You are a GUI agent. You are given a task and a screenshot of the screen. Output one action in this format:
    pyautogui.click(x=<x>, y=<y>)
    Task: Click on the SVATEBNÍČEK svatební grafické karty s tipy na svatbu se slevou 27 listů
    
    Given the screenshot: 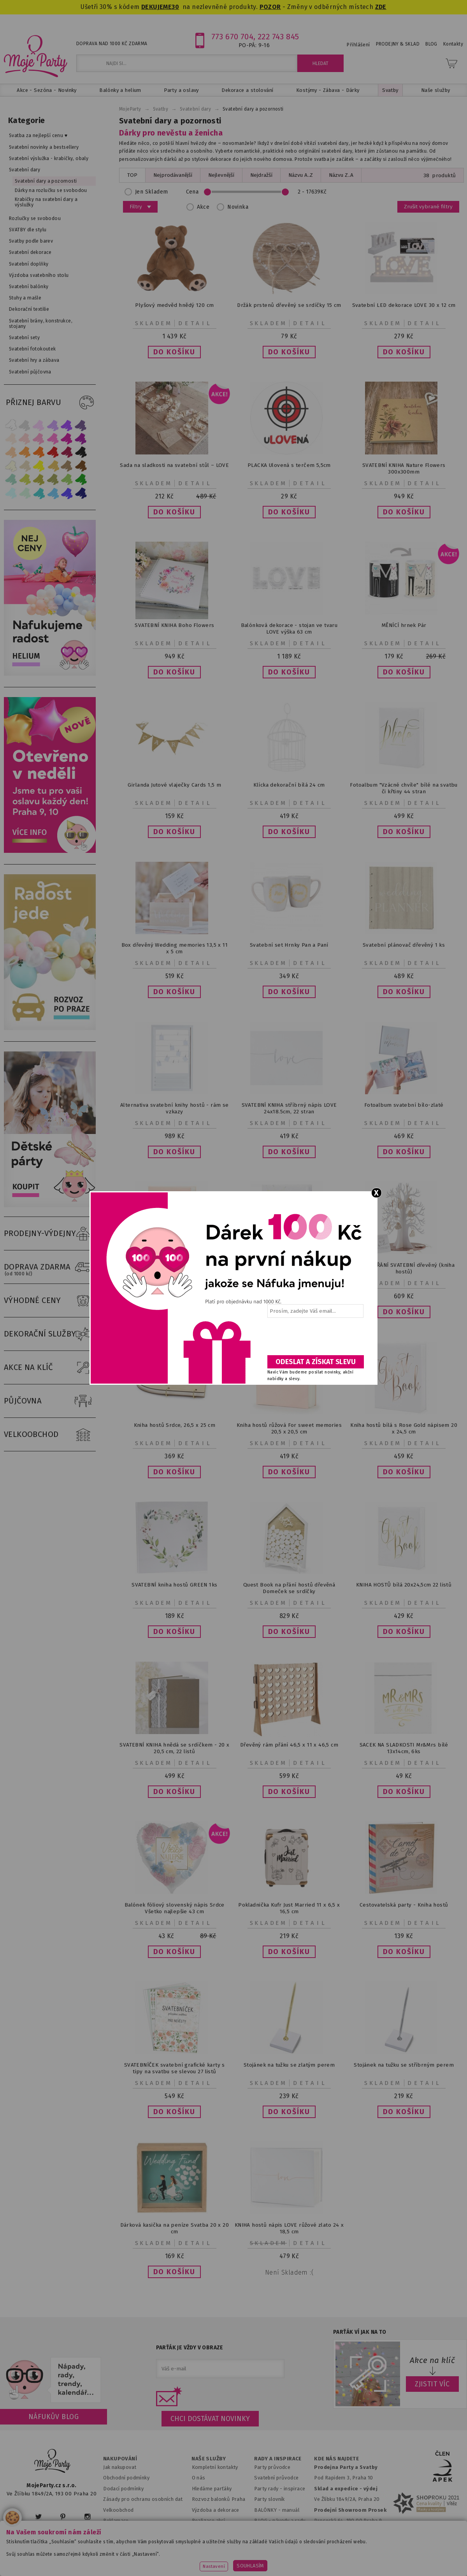 What is the action you would take?
    pyautogui.click(x=174, y=2068)
    